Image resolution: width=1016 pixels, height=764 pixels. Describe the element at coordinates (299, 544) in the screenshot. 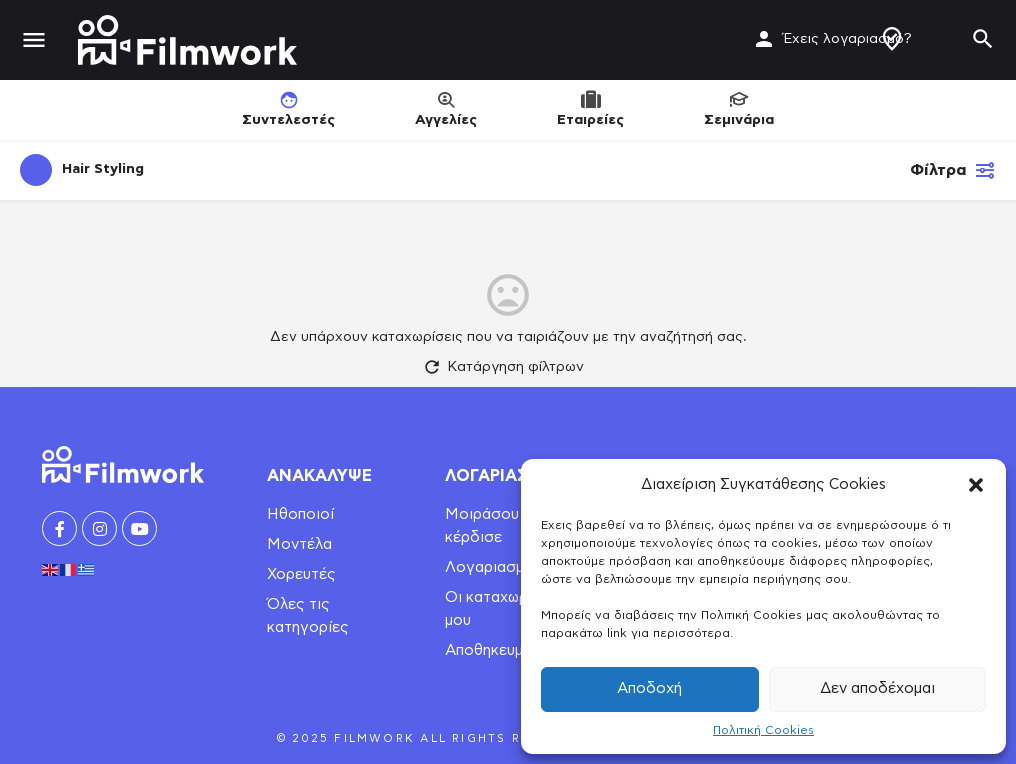

I see `Μοντέλα` at that location.